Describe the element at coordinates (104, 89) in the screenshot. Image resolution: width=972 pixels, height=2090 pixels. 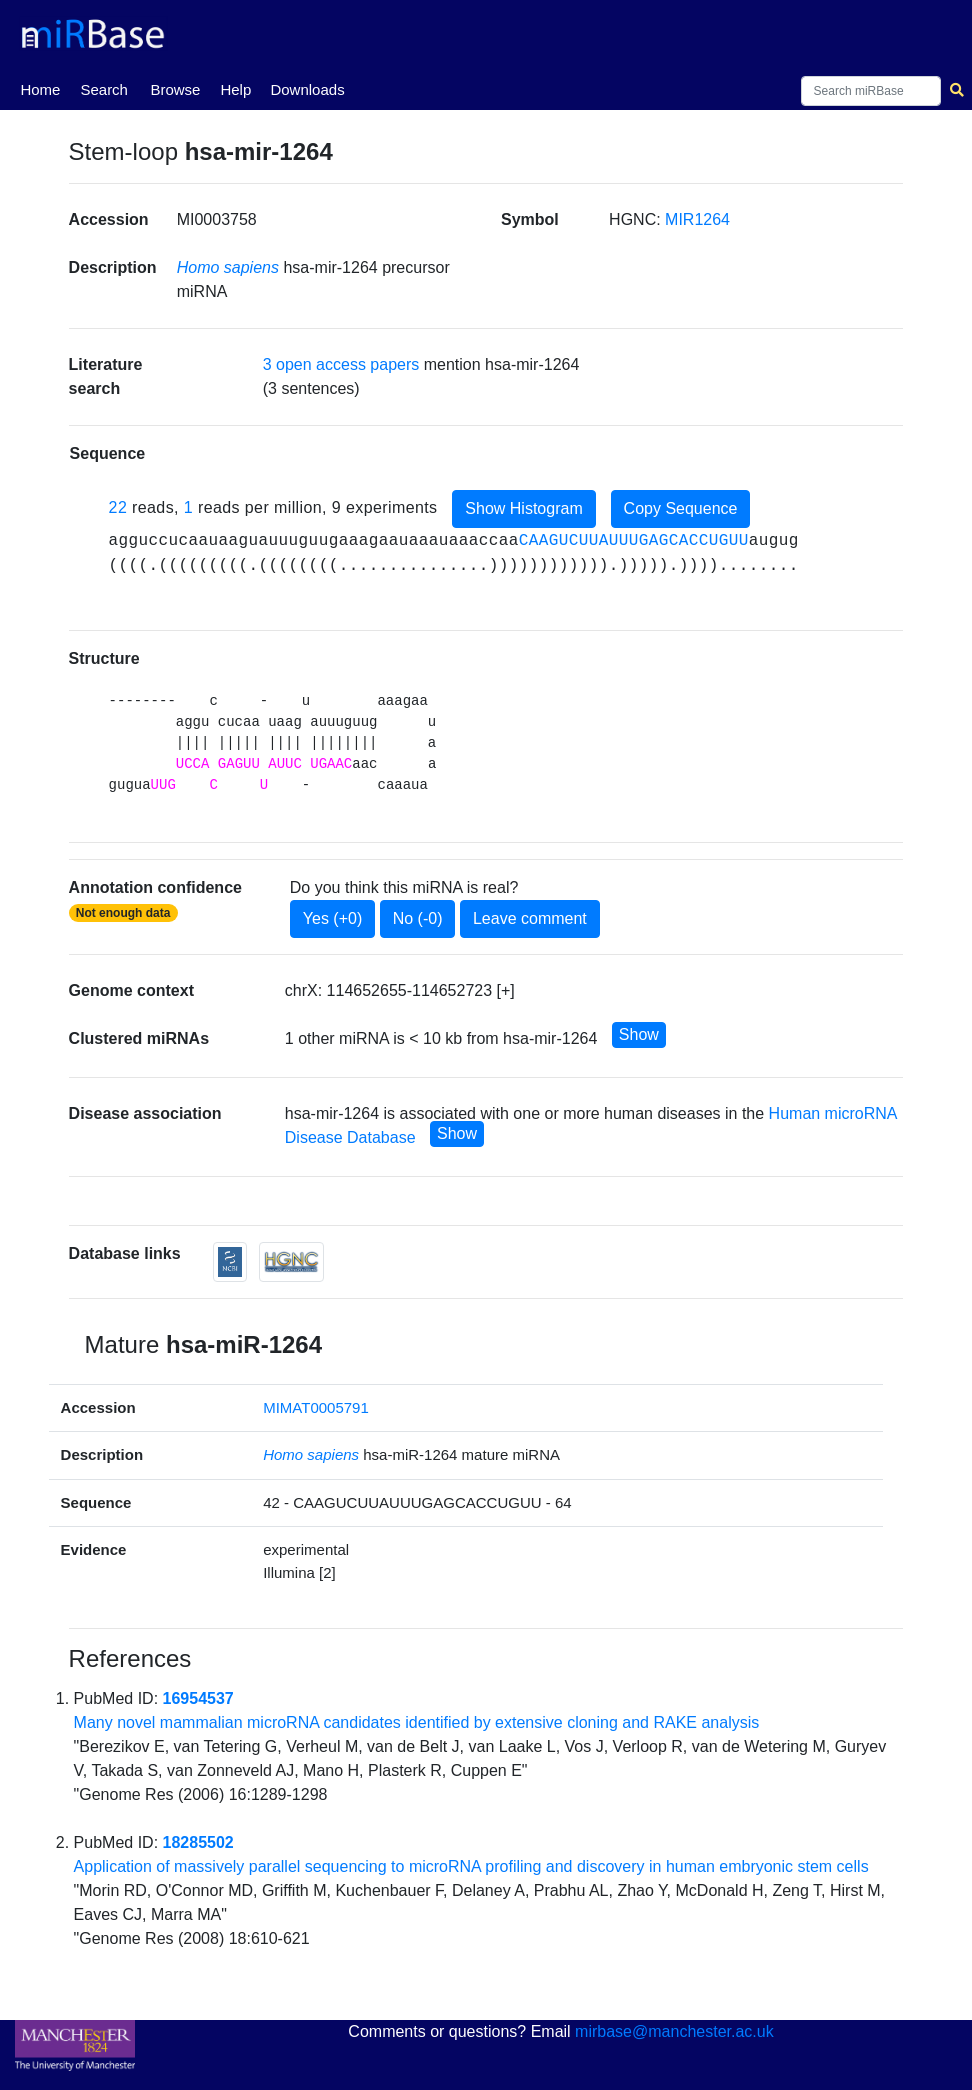
I see `Search` at that location.